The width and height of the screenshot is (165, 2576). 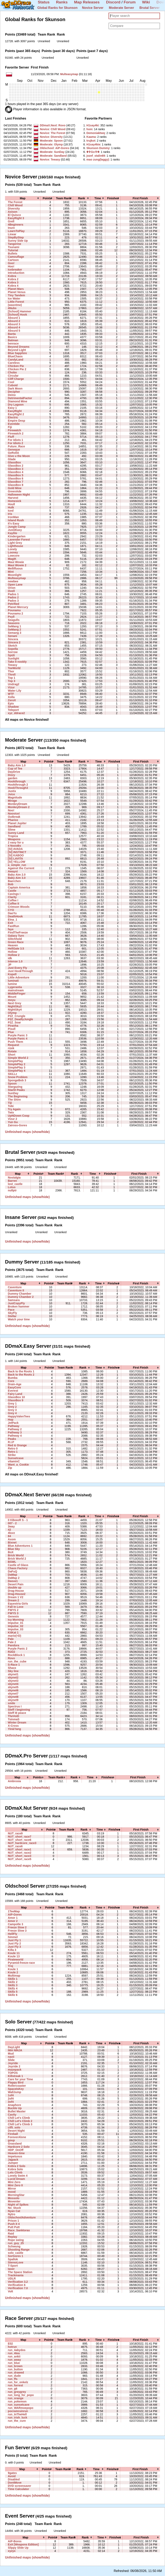 I want to click on ZeroX, so click(x=12, y=700).